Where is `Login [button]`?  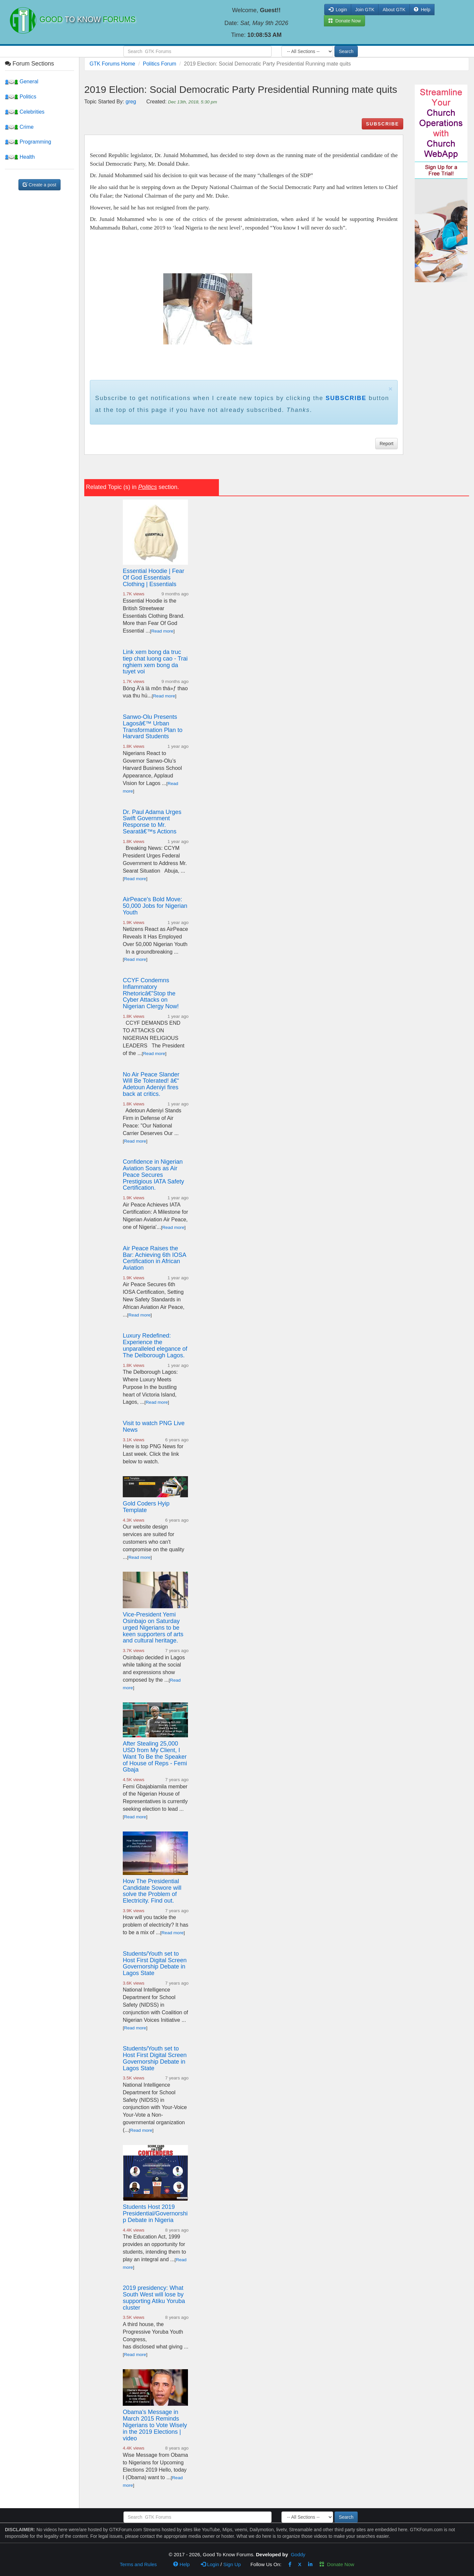 Login [button] is located at coordinates (338, 9).